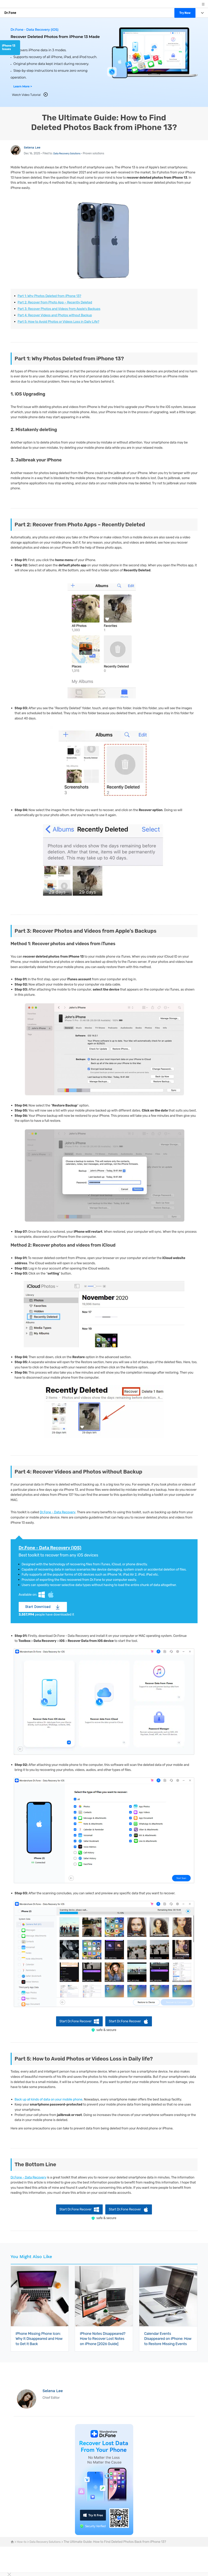  I want to click on Start Download, so click(38, 1607).